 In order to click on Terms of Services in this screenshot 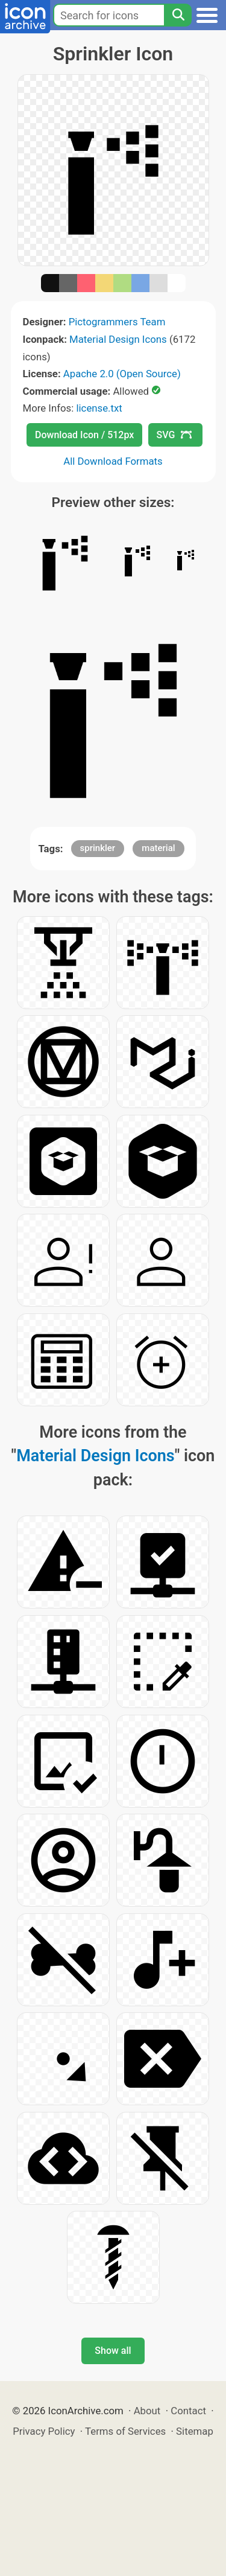, I will do `click(125, 2431)`.